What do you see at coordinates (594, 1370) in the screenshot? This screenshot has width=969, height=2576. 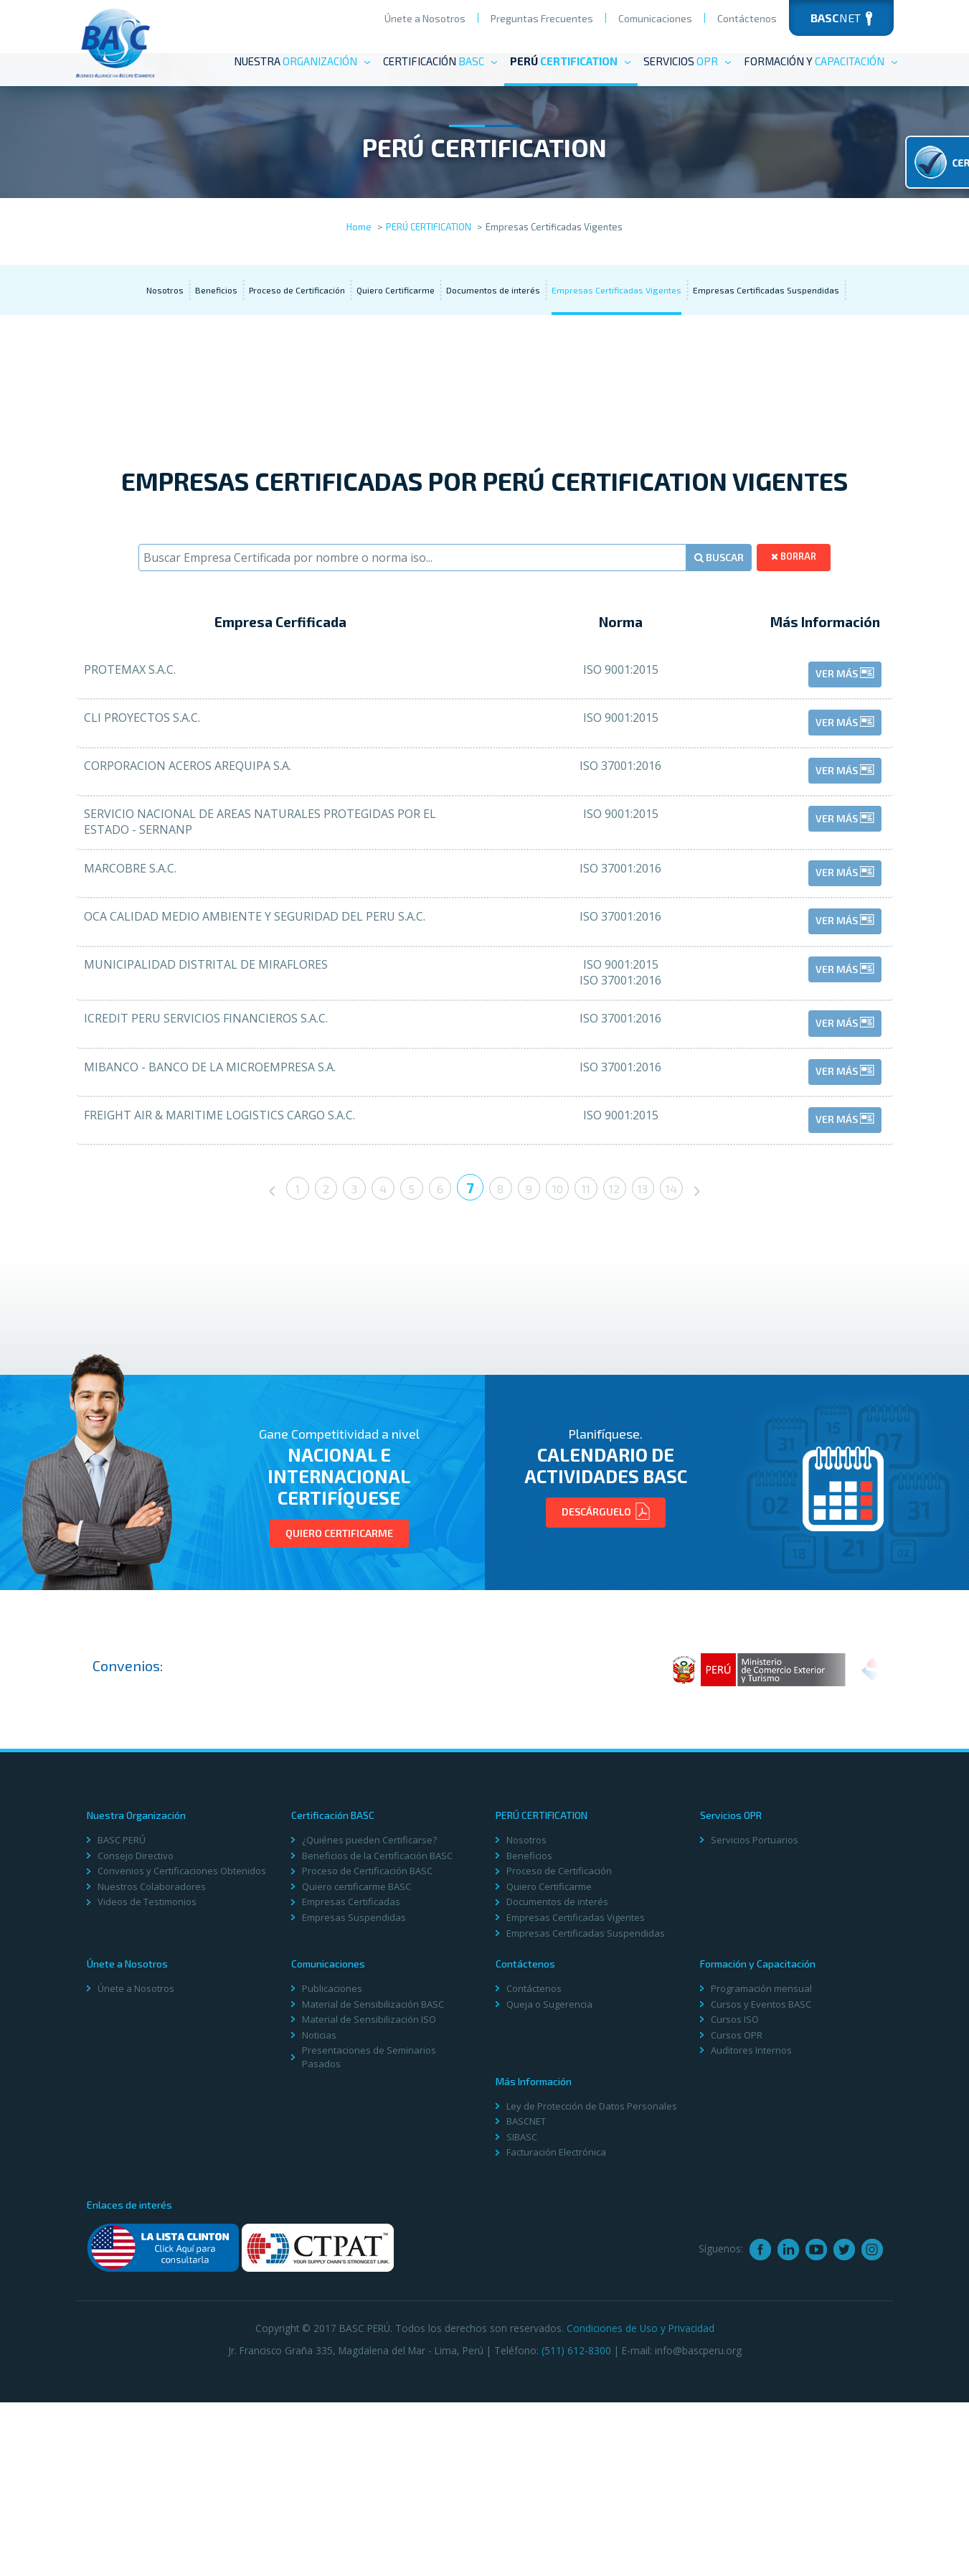 I see `11` at bounding box center [594, 1370].